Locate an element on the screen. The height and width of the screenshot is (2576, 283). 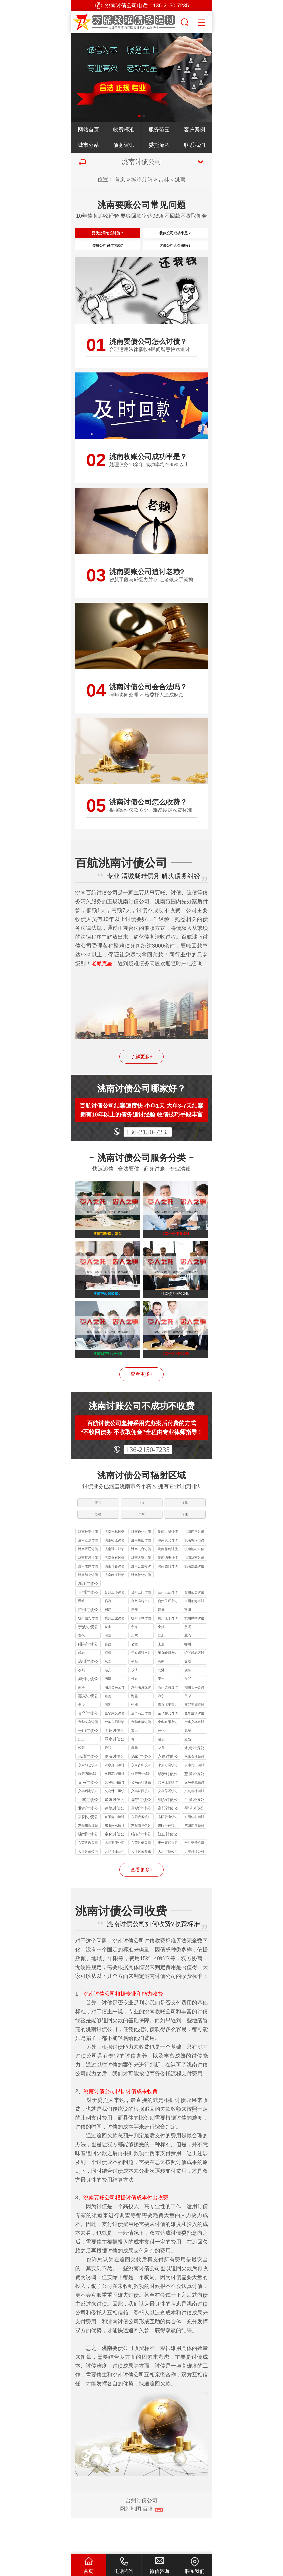
天津讨债要账公司 is located at coordinates (141, 1888).